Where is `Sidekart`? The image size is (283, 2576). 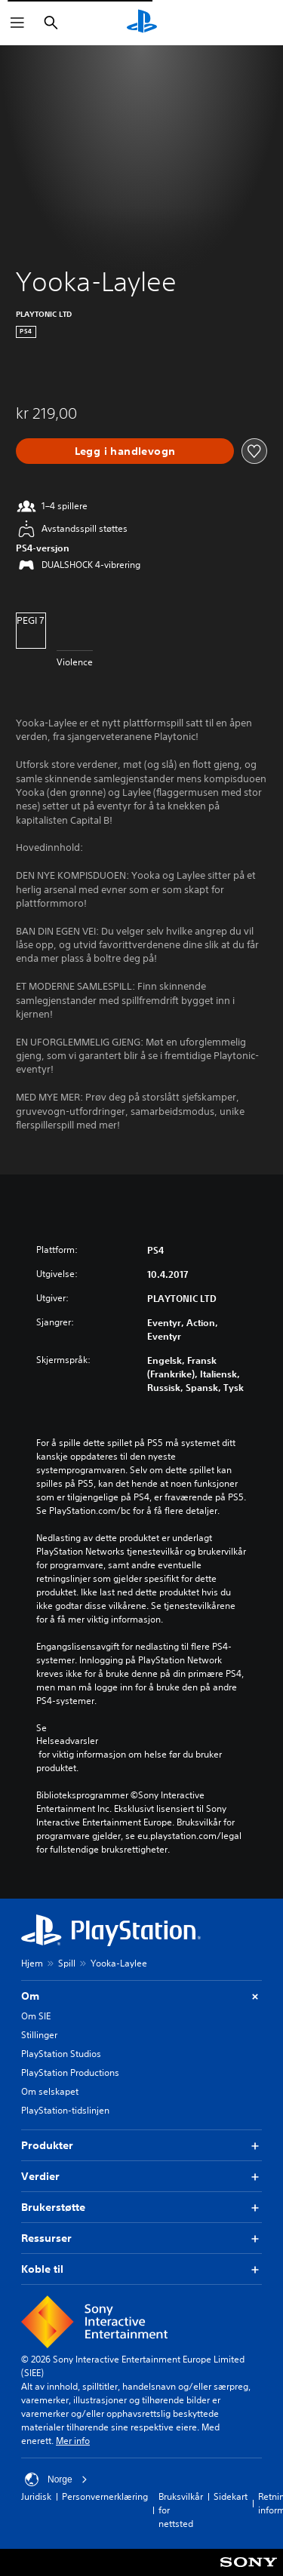
Sidekart is located at coordinates (231, 2496).